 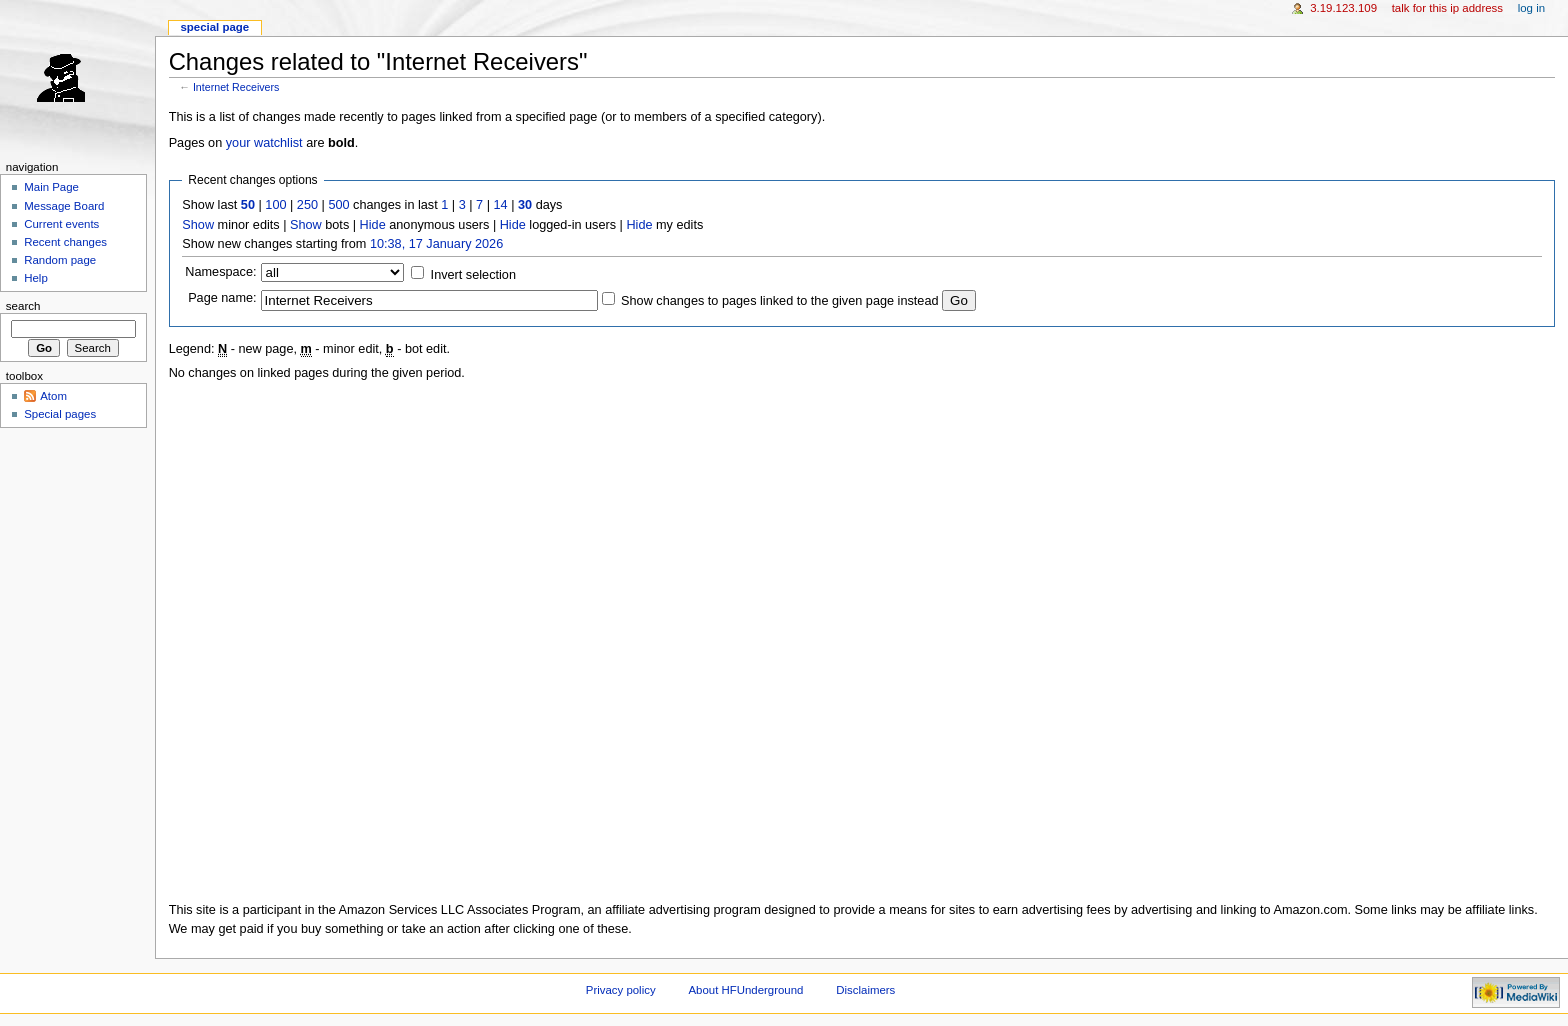 What do you see at coordinates (53, 396) in the screenshot?
I see `Atom` at bounding box center [53, 396].